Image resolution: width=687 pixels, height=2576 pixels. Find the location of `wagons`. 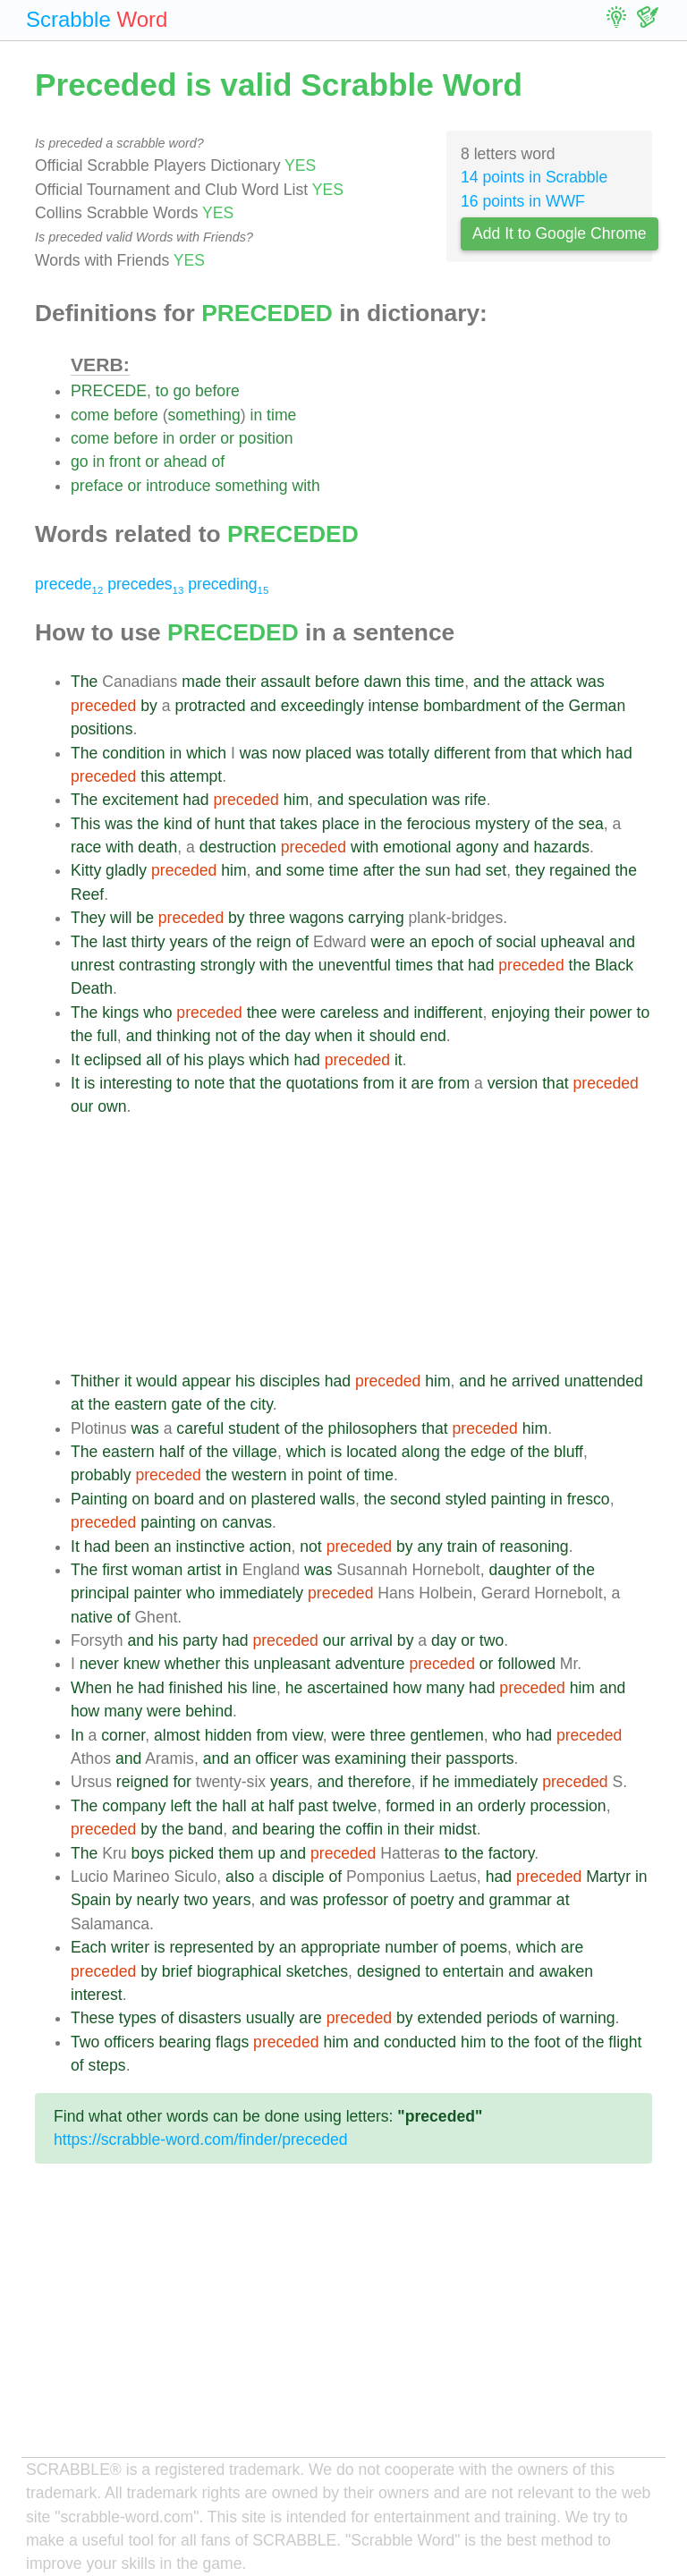

wagons is located at coordinates (317, 918).